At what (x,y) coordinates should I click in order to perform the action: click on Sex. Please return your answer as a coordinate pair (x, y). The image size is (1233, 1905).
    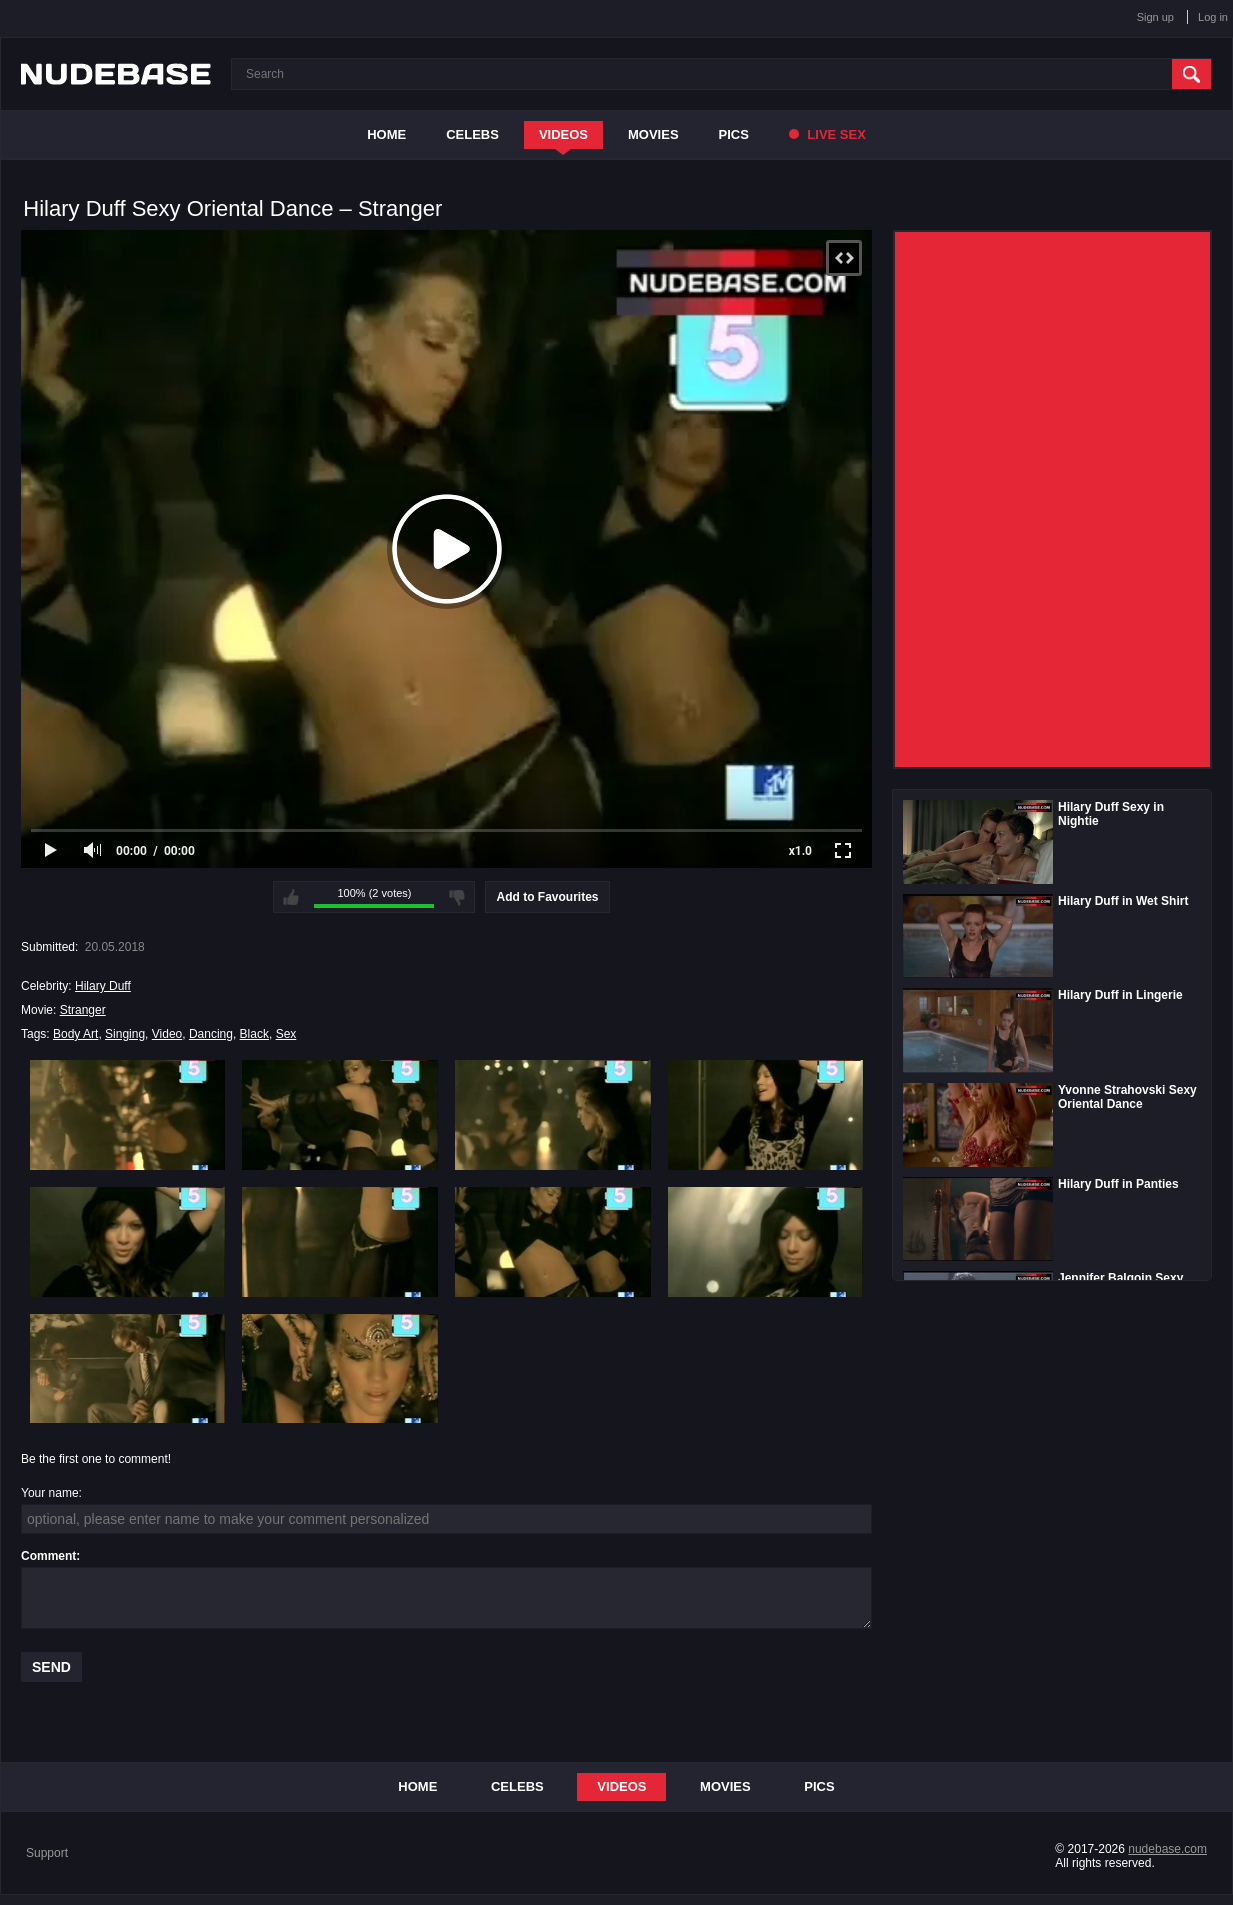
    Looking at the image, I should click on (286, 1034).